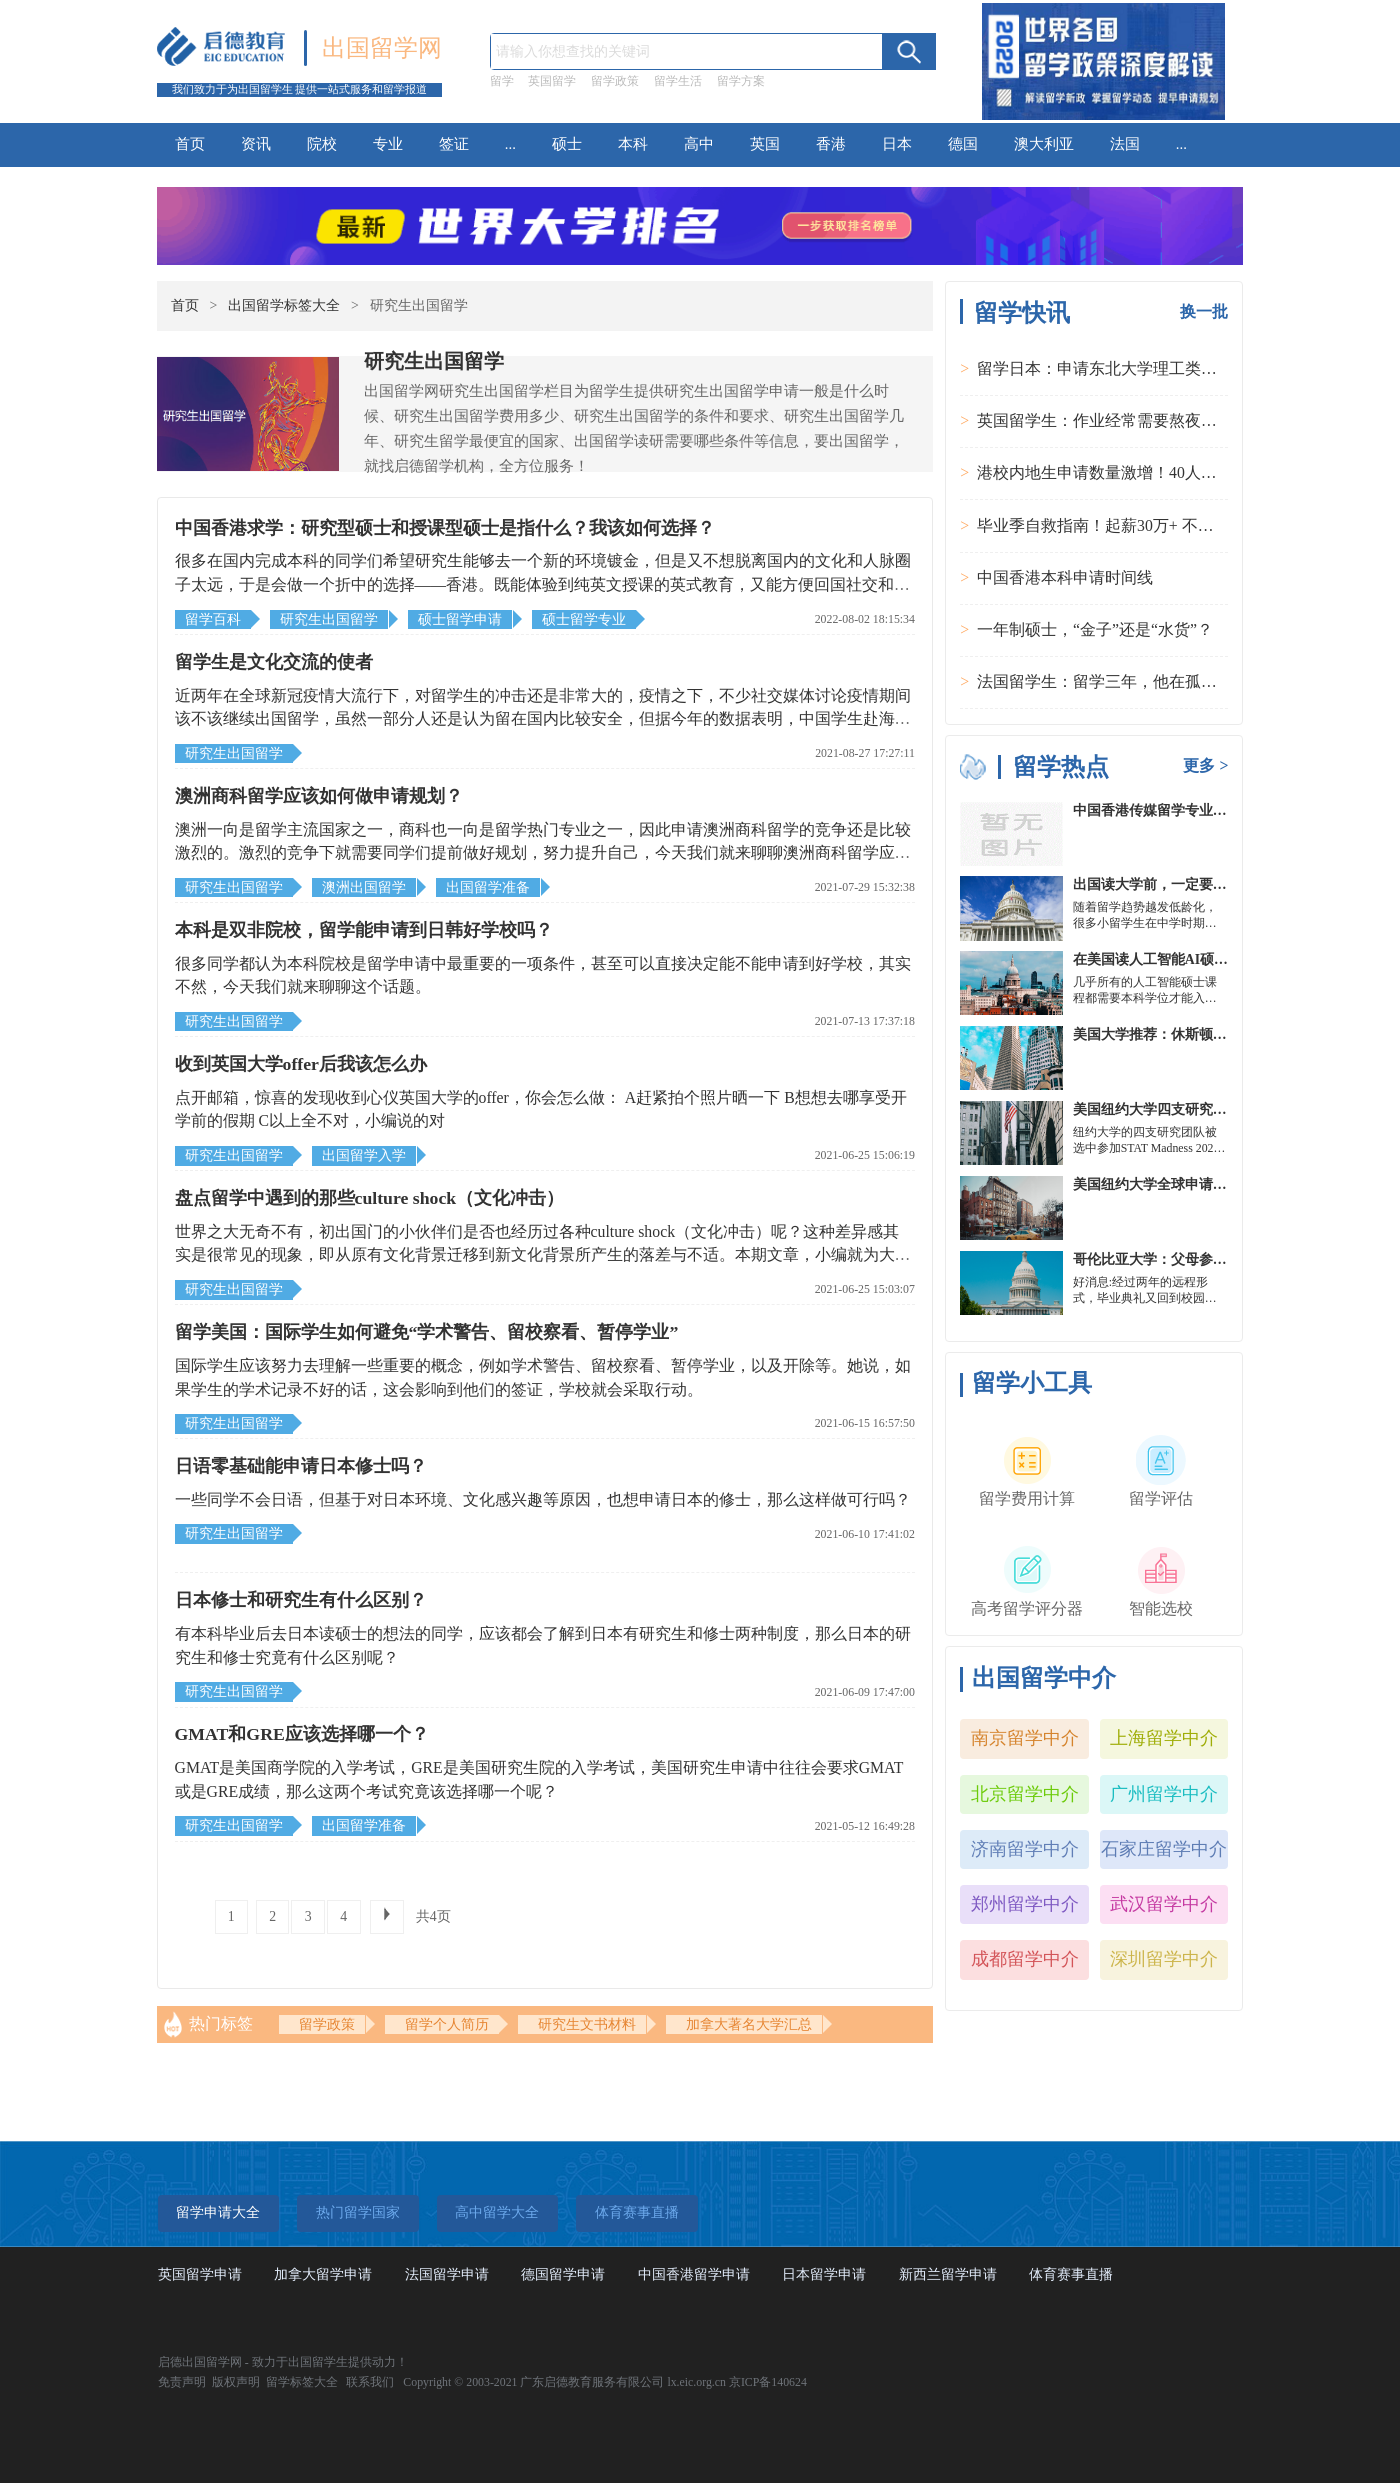  Describe the element at coordinates (1025, 1849) in the screenshot. I see `济南留学中介` at that location.